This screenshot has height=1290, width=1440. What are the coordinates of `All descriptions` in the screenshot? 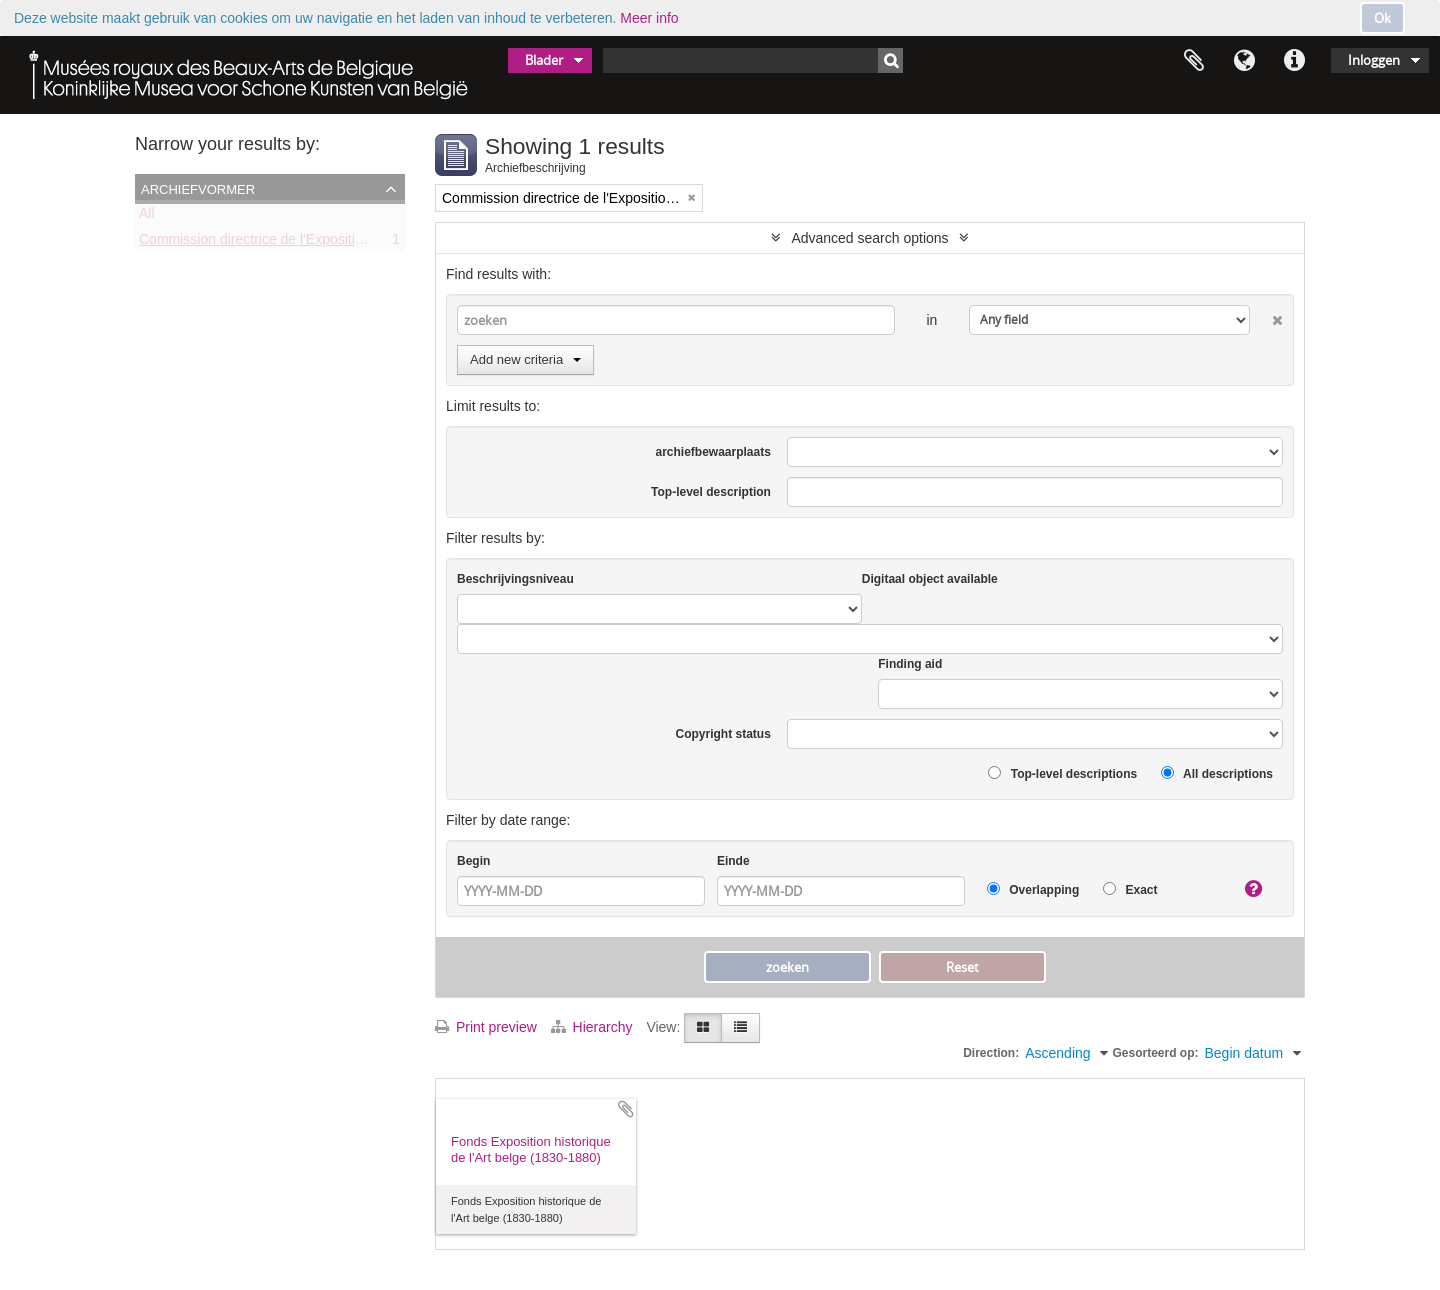 It's located at (1217, 773).